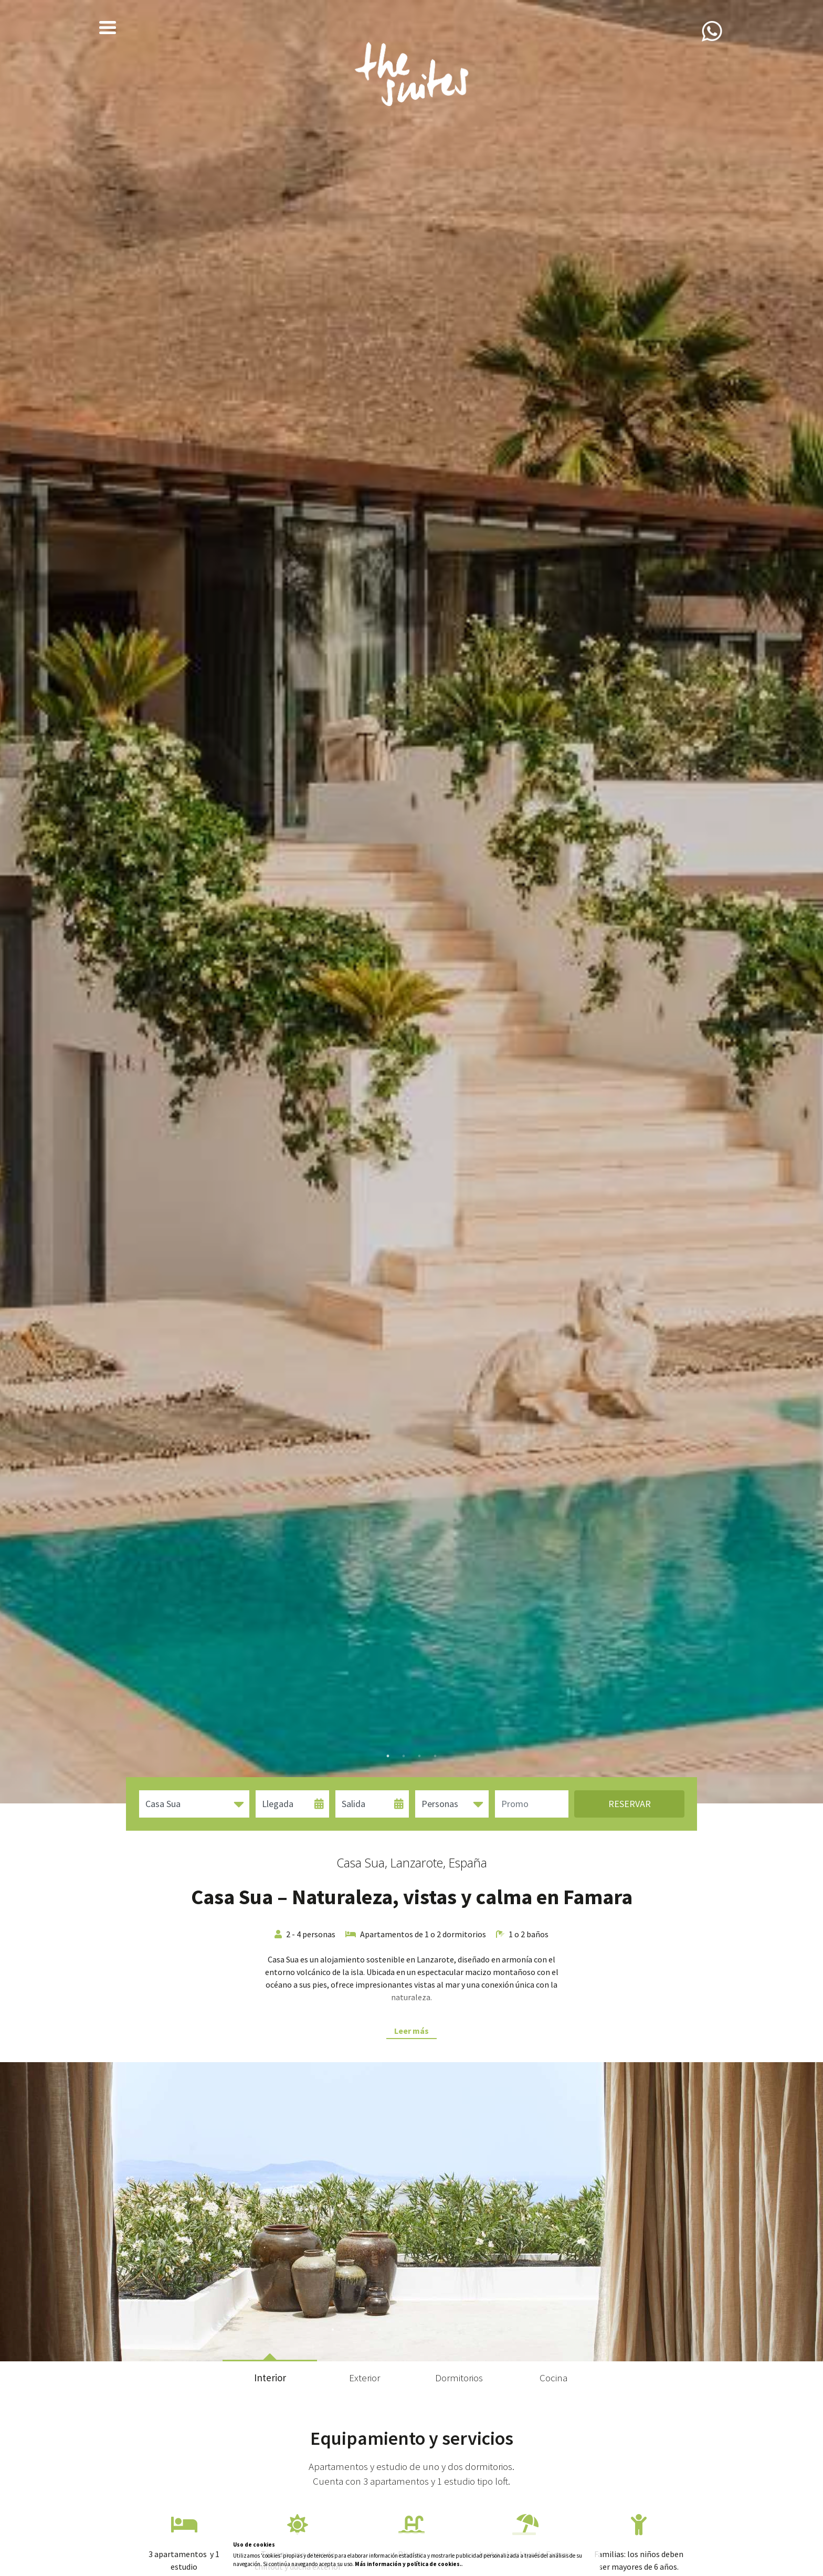  What do you see at coordinates (403, 1756) in the screenshot?
I see `2 [tab]` at bounding box center [403, 1756].